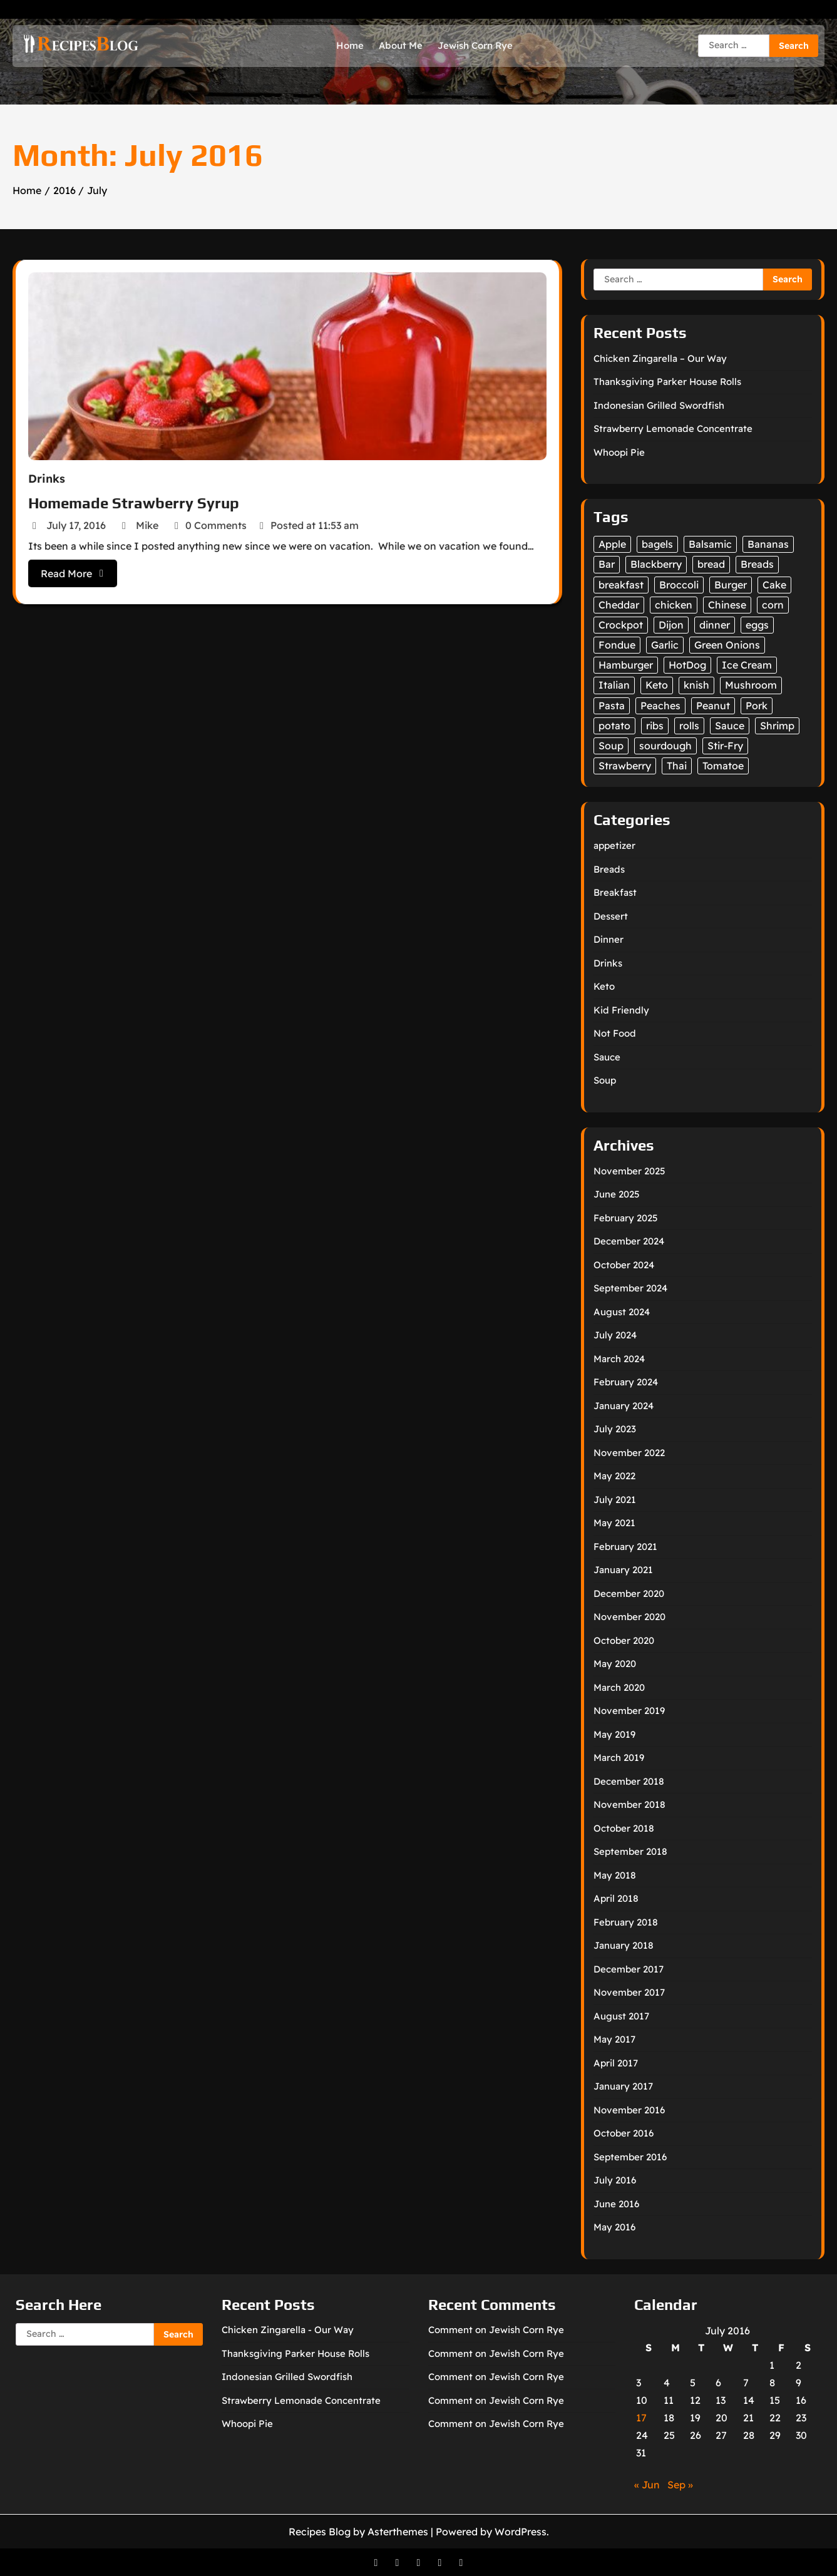  What do you see at coordinates (696, 685) in the screenshot?
I see `knish [knish (1 item)]` at bounding box center [696, 685].